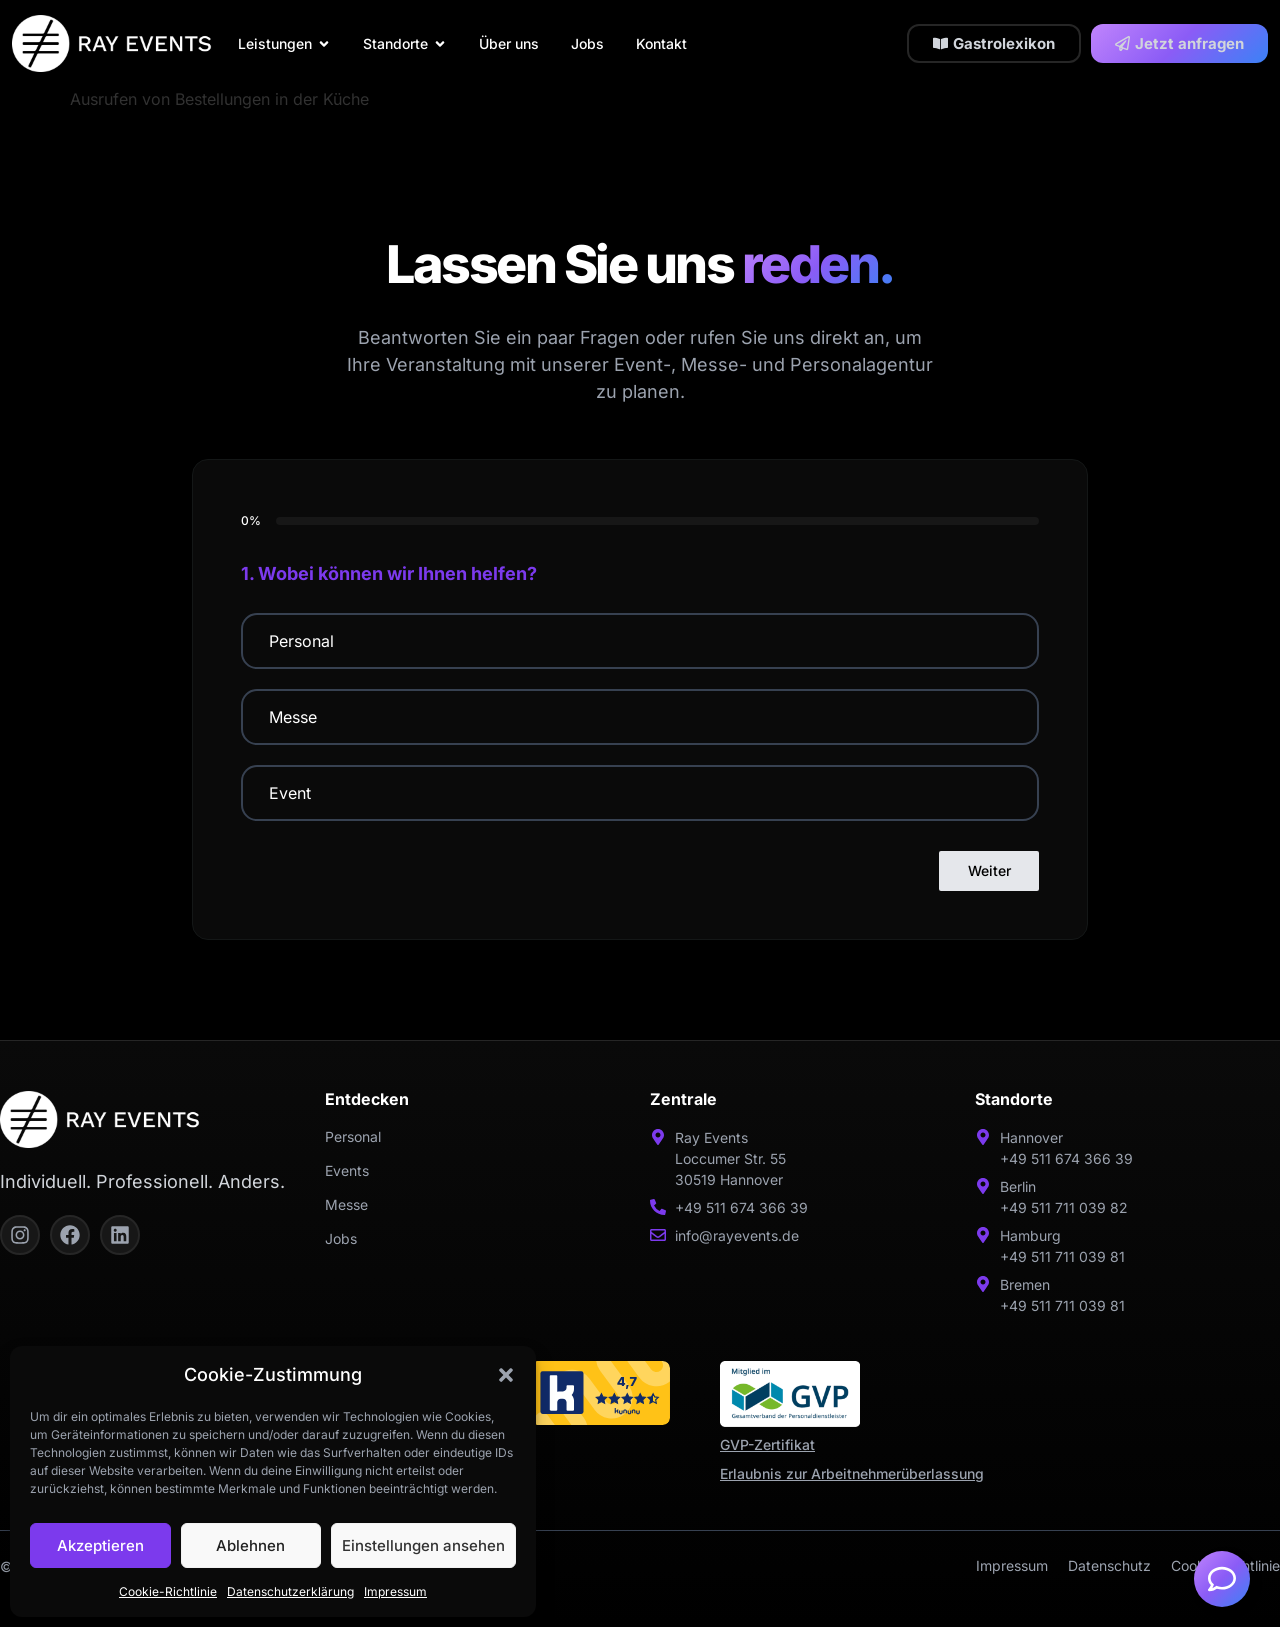 The image size is (1280, 1627). Describe the element at coordinates (989, 870) in the screenshot. I see `Weiter` at that location.